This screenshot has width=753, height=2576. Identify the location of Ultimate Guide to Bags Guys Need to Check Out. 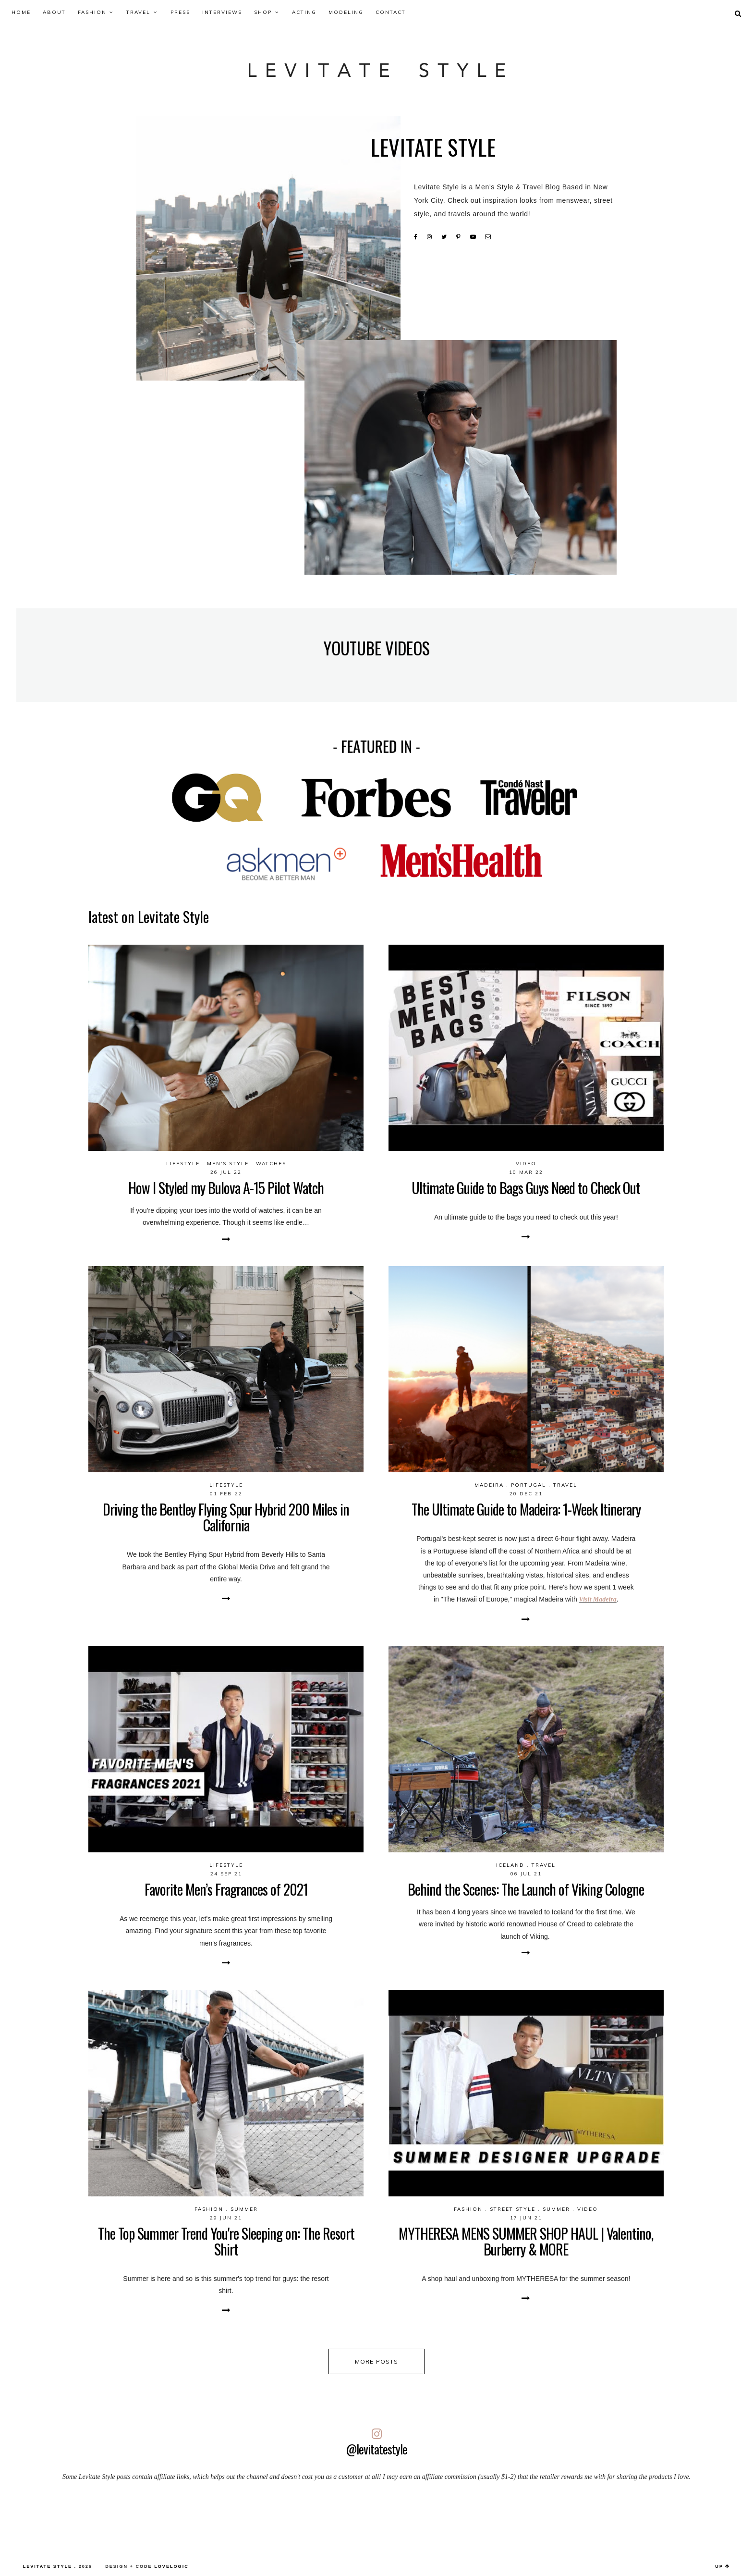
(526, 1187).